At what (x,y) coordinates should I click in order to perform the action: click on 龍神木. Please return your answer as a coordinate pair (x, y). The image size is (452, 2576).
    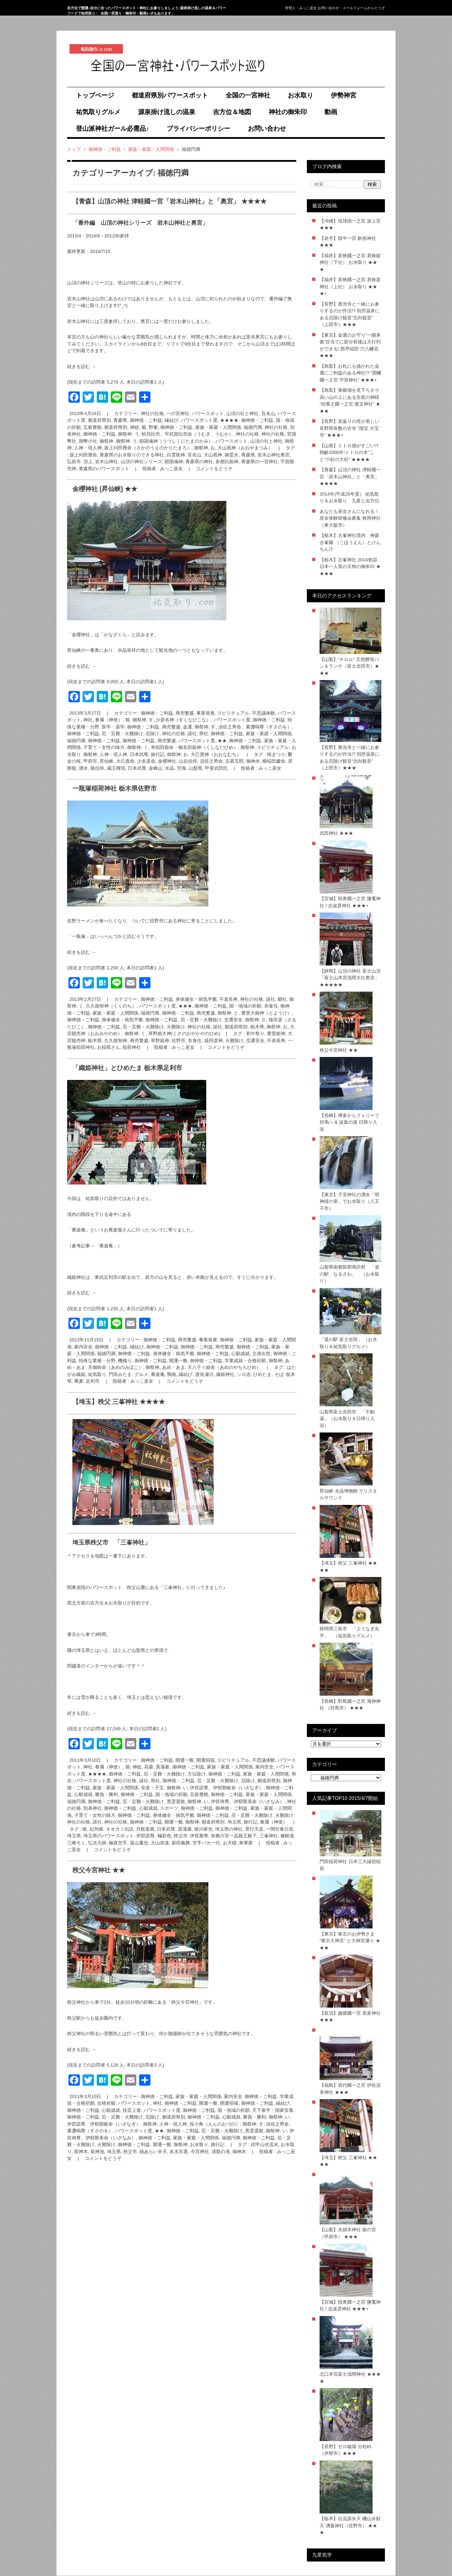
    Looking at the image, I should click on (81, 2151).